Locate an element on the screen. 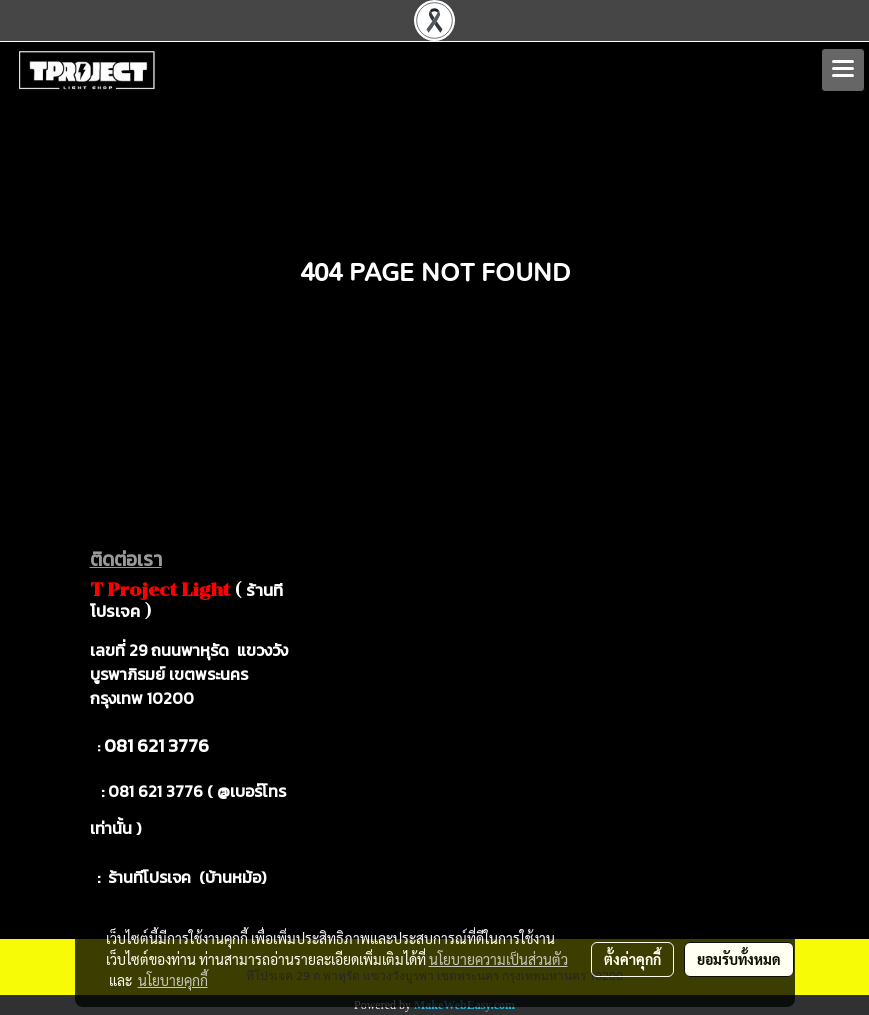 Image resolution: width=869 pixels, height=1015 pixels. นโยบายความเป็นส่วนตัว is located at coordinates (498, 959).